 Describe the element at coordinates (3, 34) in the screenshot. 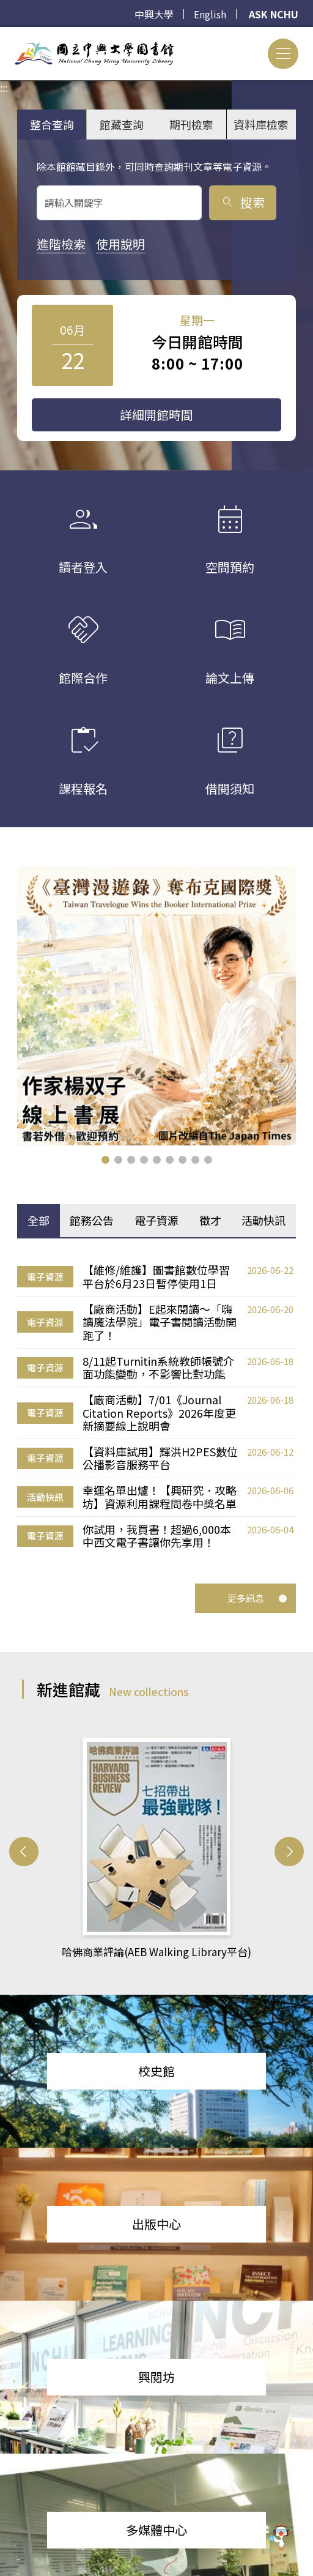

I see `:::` at that location.